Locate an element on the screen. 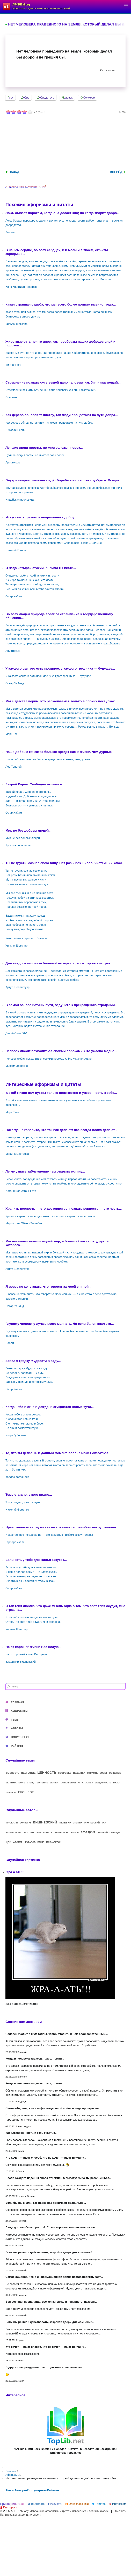 This screenshot has width=131, height=2576. Воннегут is located at coordinates (25, 1996).